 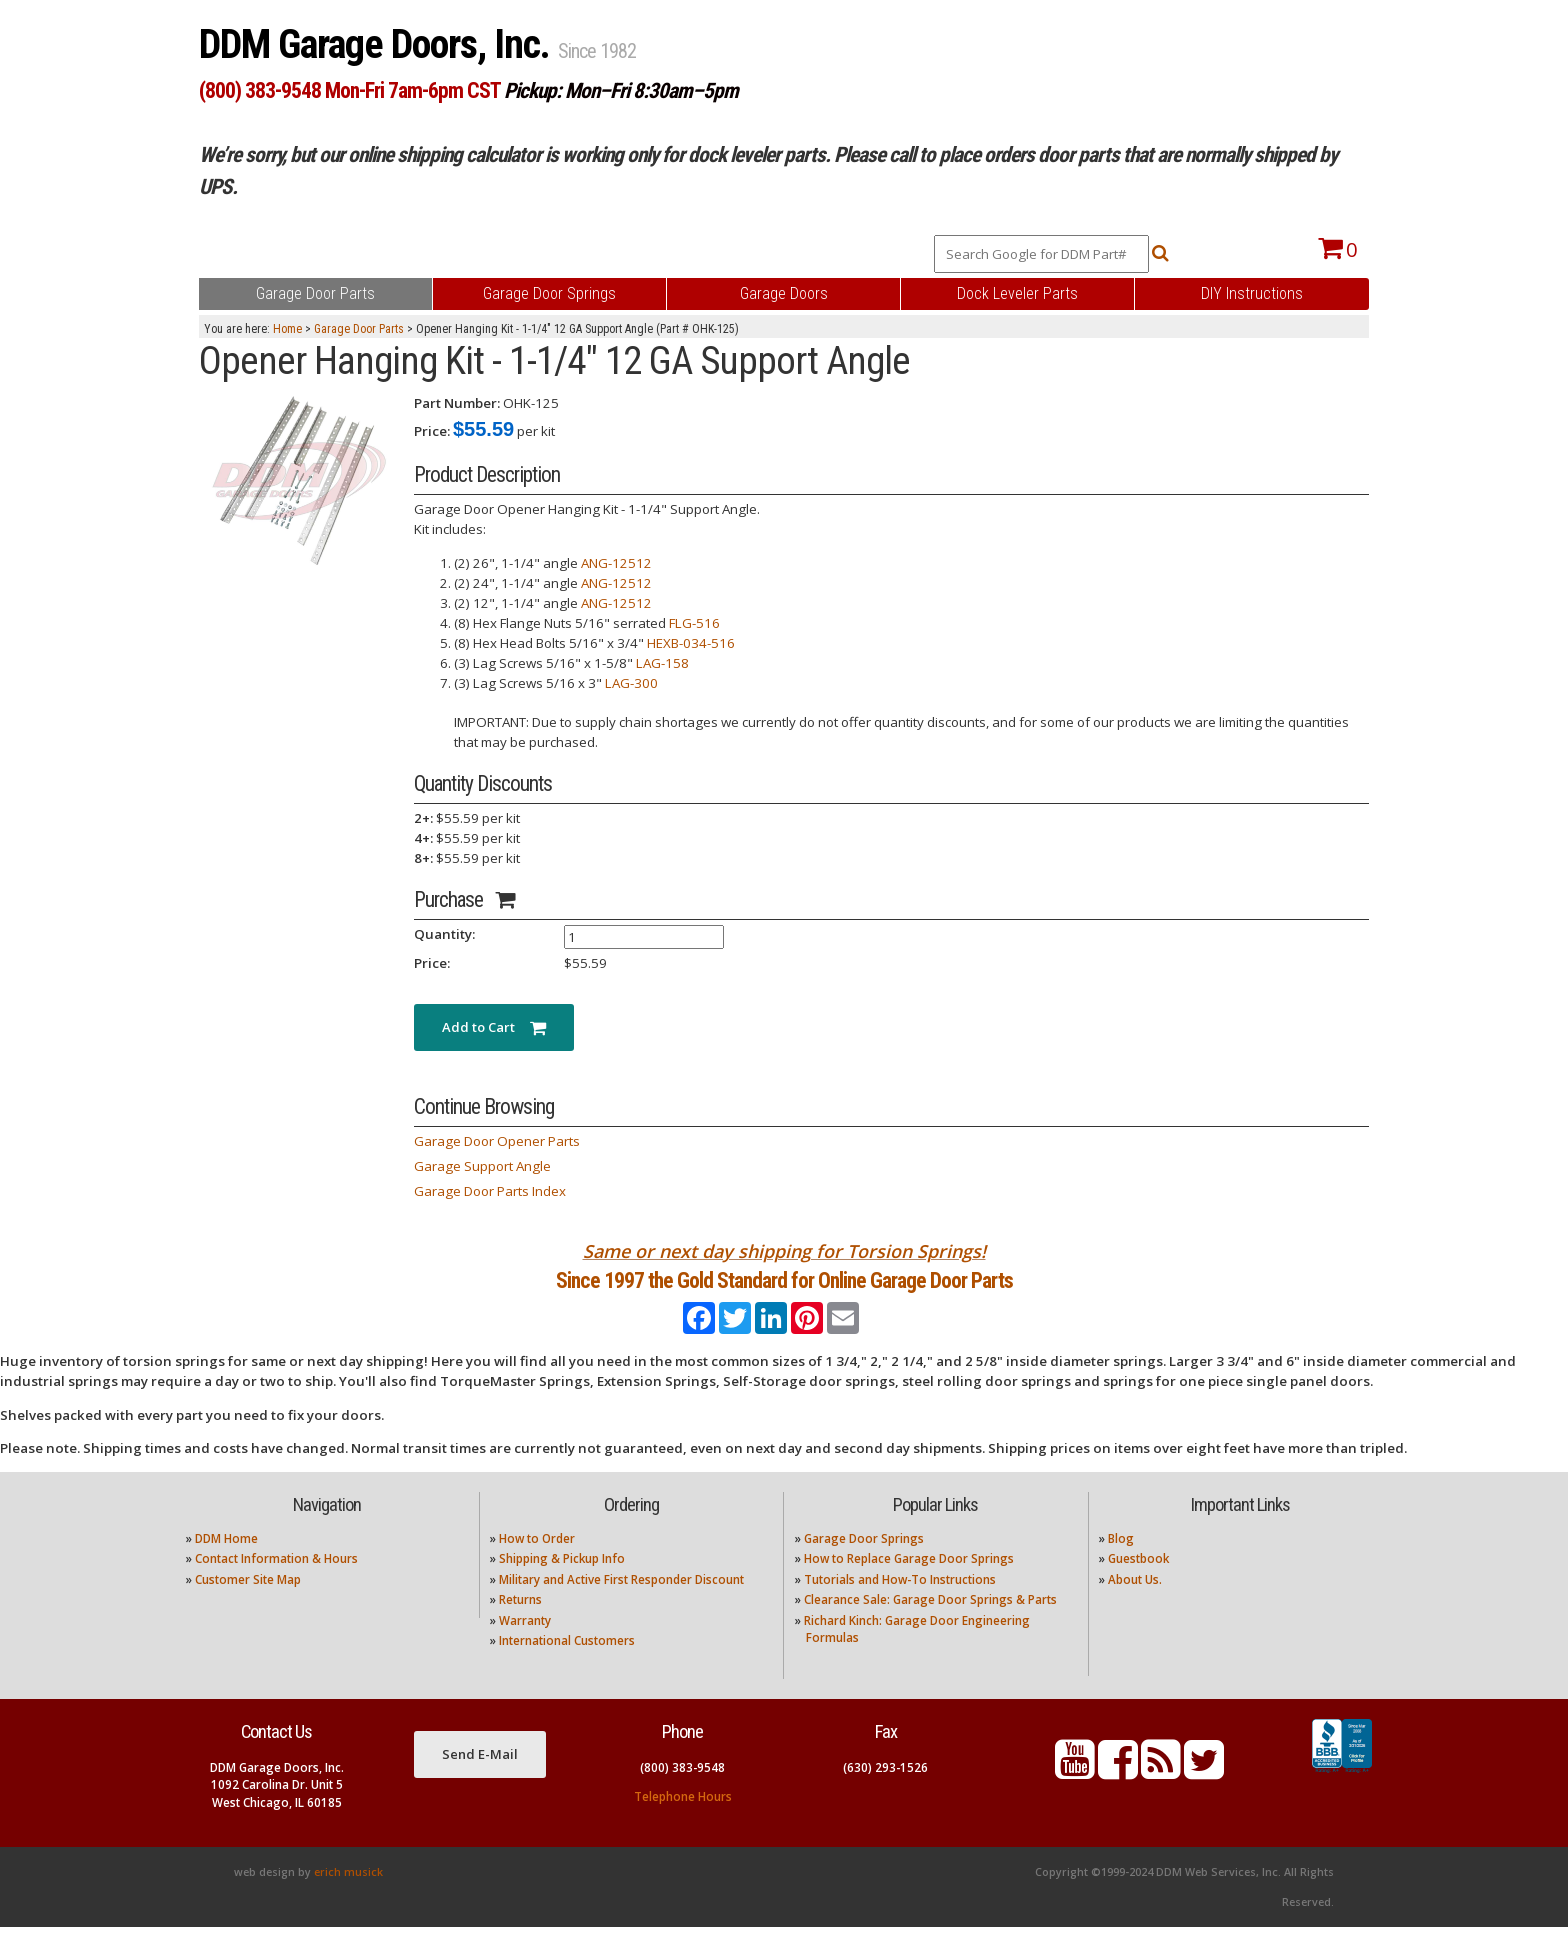 I want to click on Garage Door Opener Parts, so click(x=497, y=1141).